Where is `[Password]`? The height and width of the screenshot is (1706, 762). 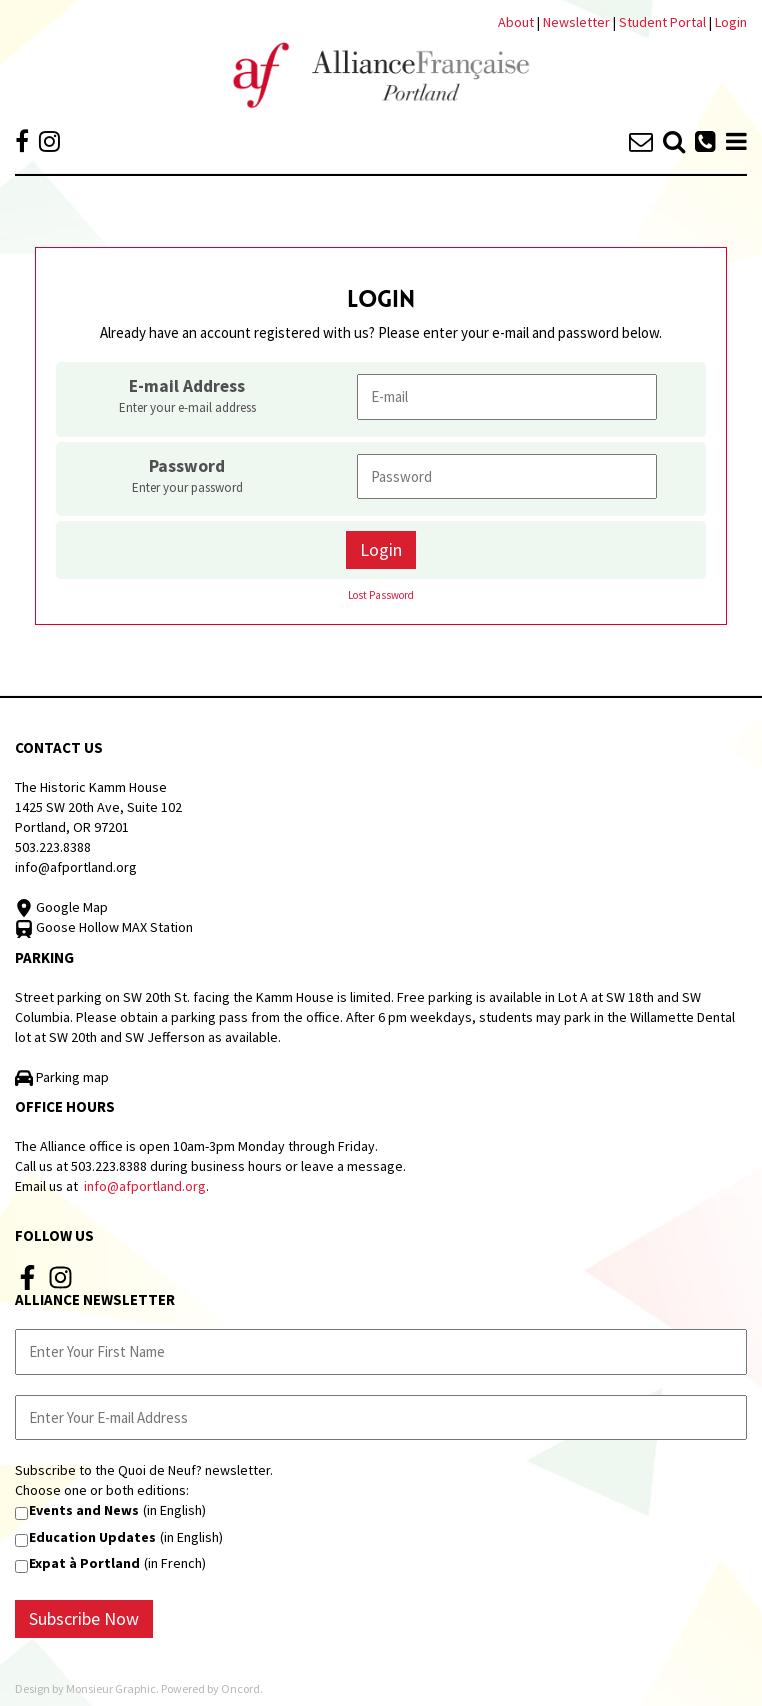 [Password] is located at coordinates (507, 476).